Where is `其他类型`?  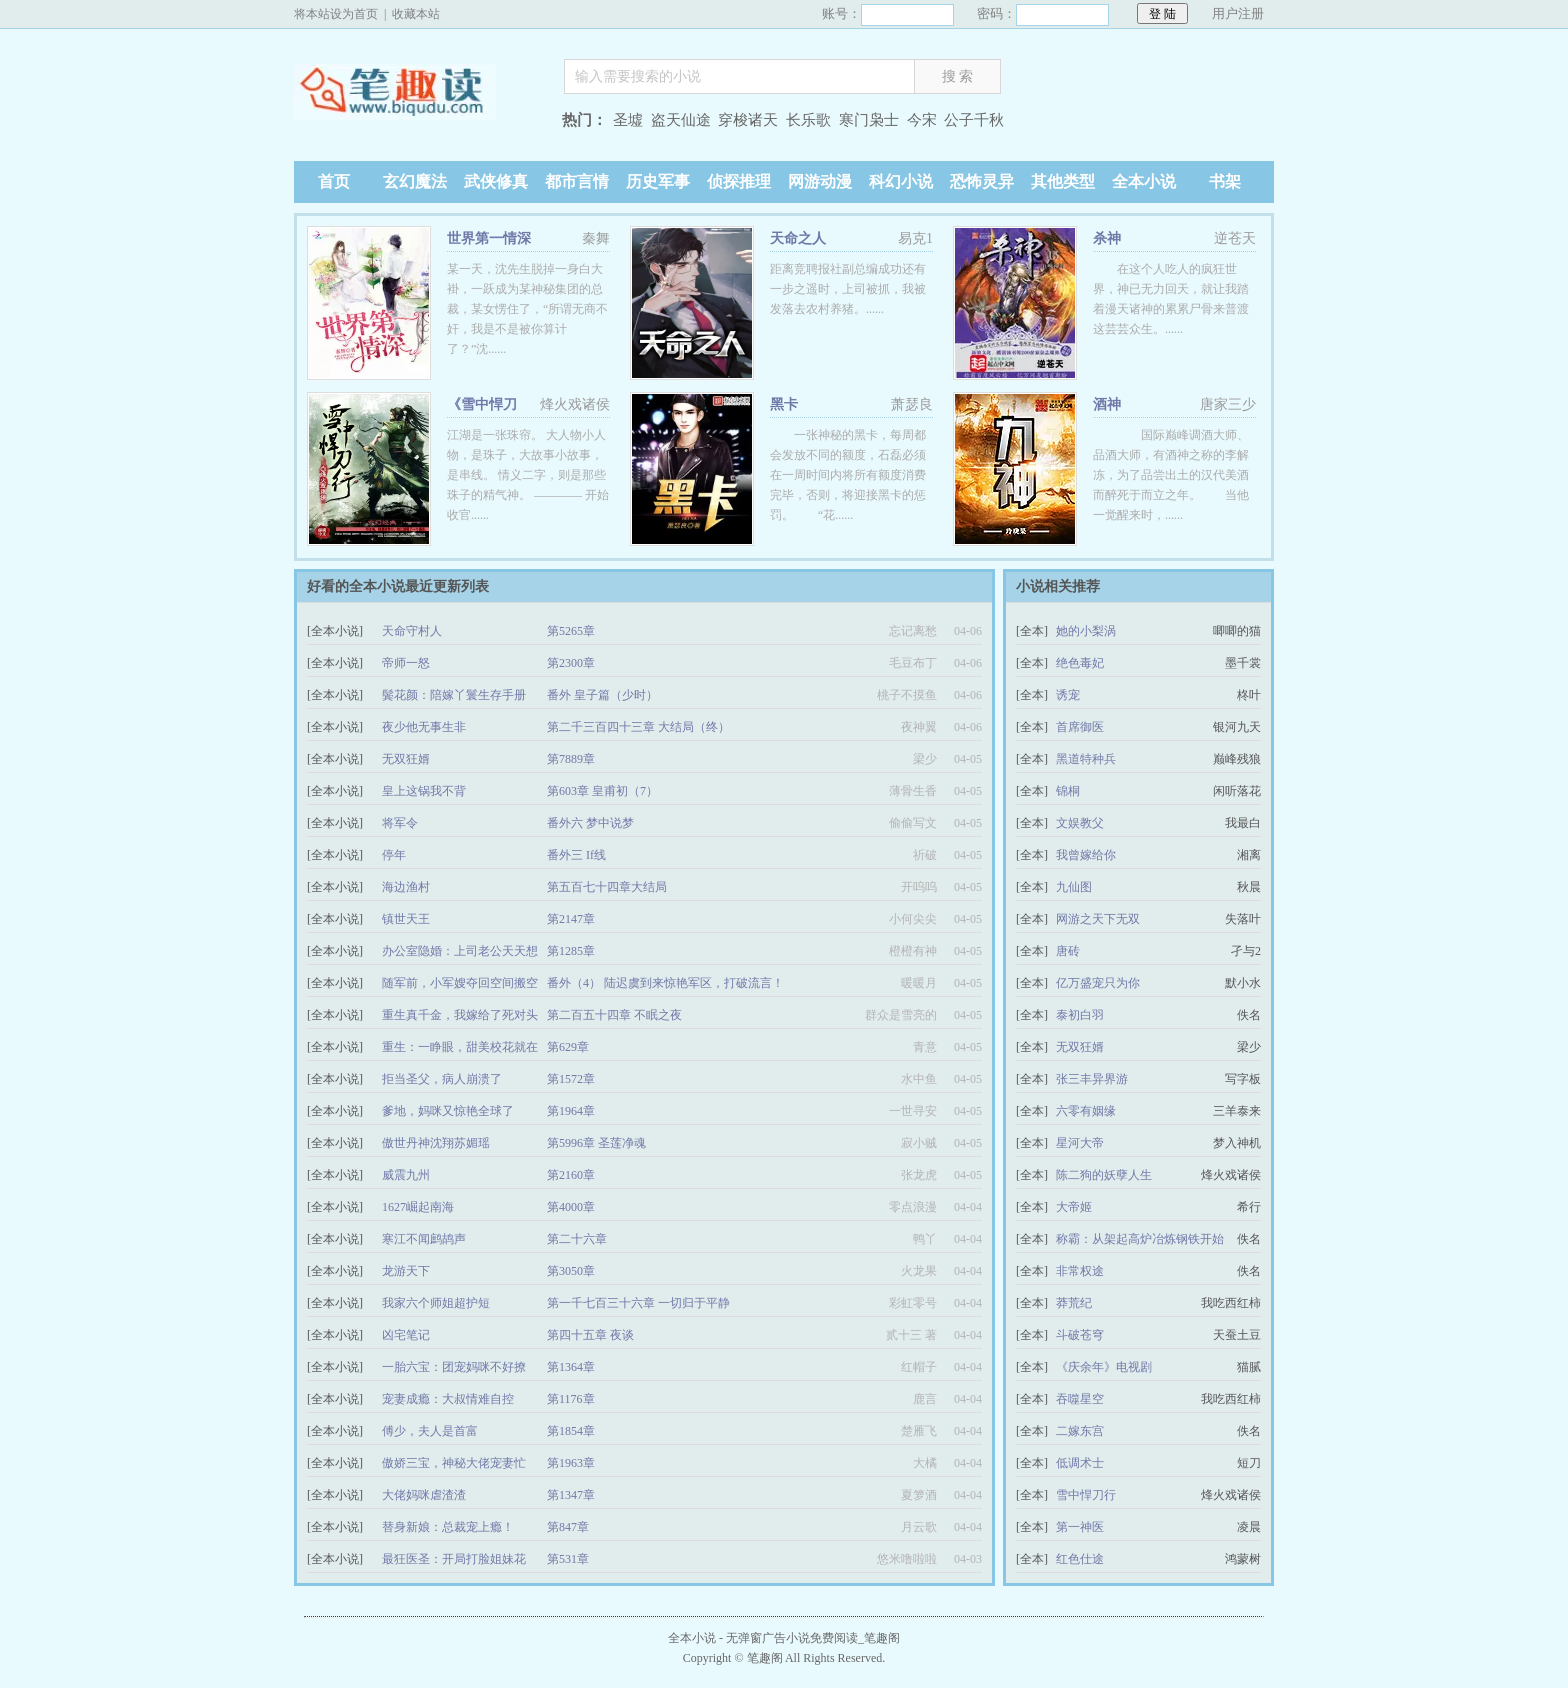 其他类型 is located at coordinates (1063, 181).